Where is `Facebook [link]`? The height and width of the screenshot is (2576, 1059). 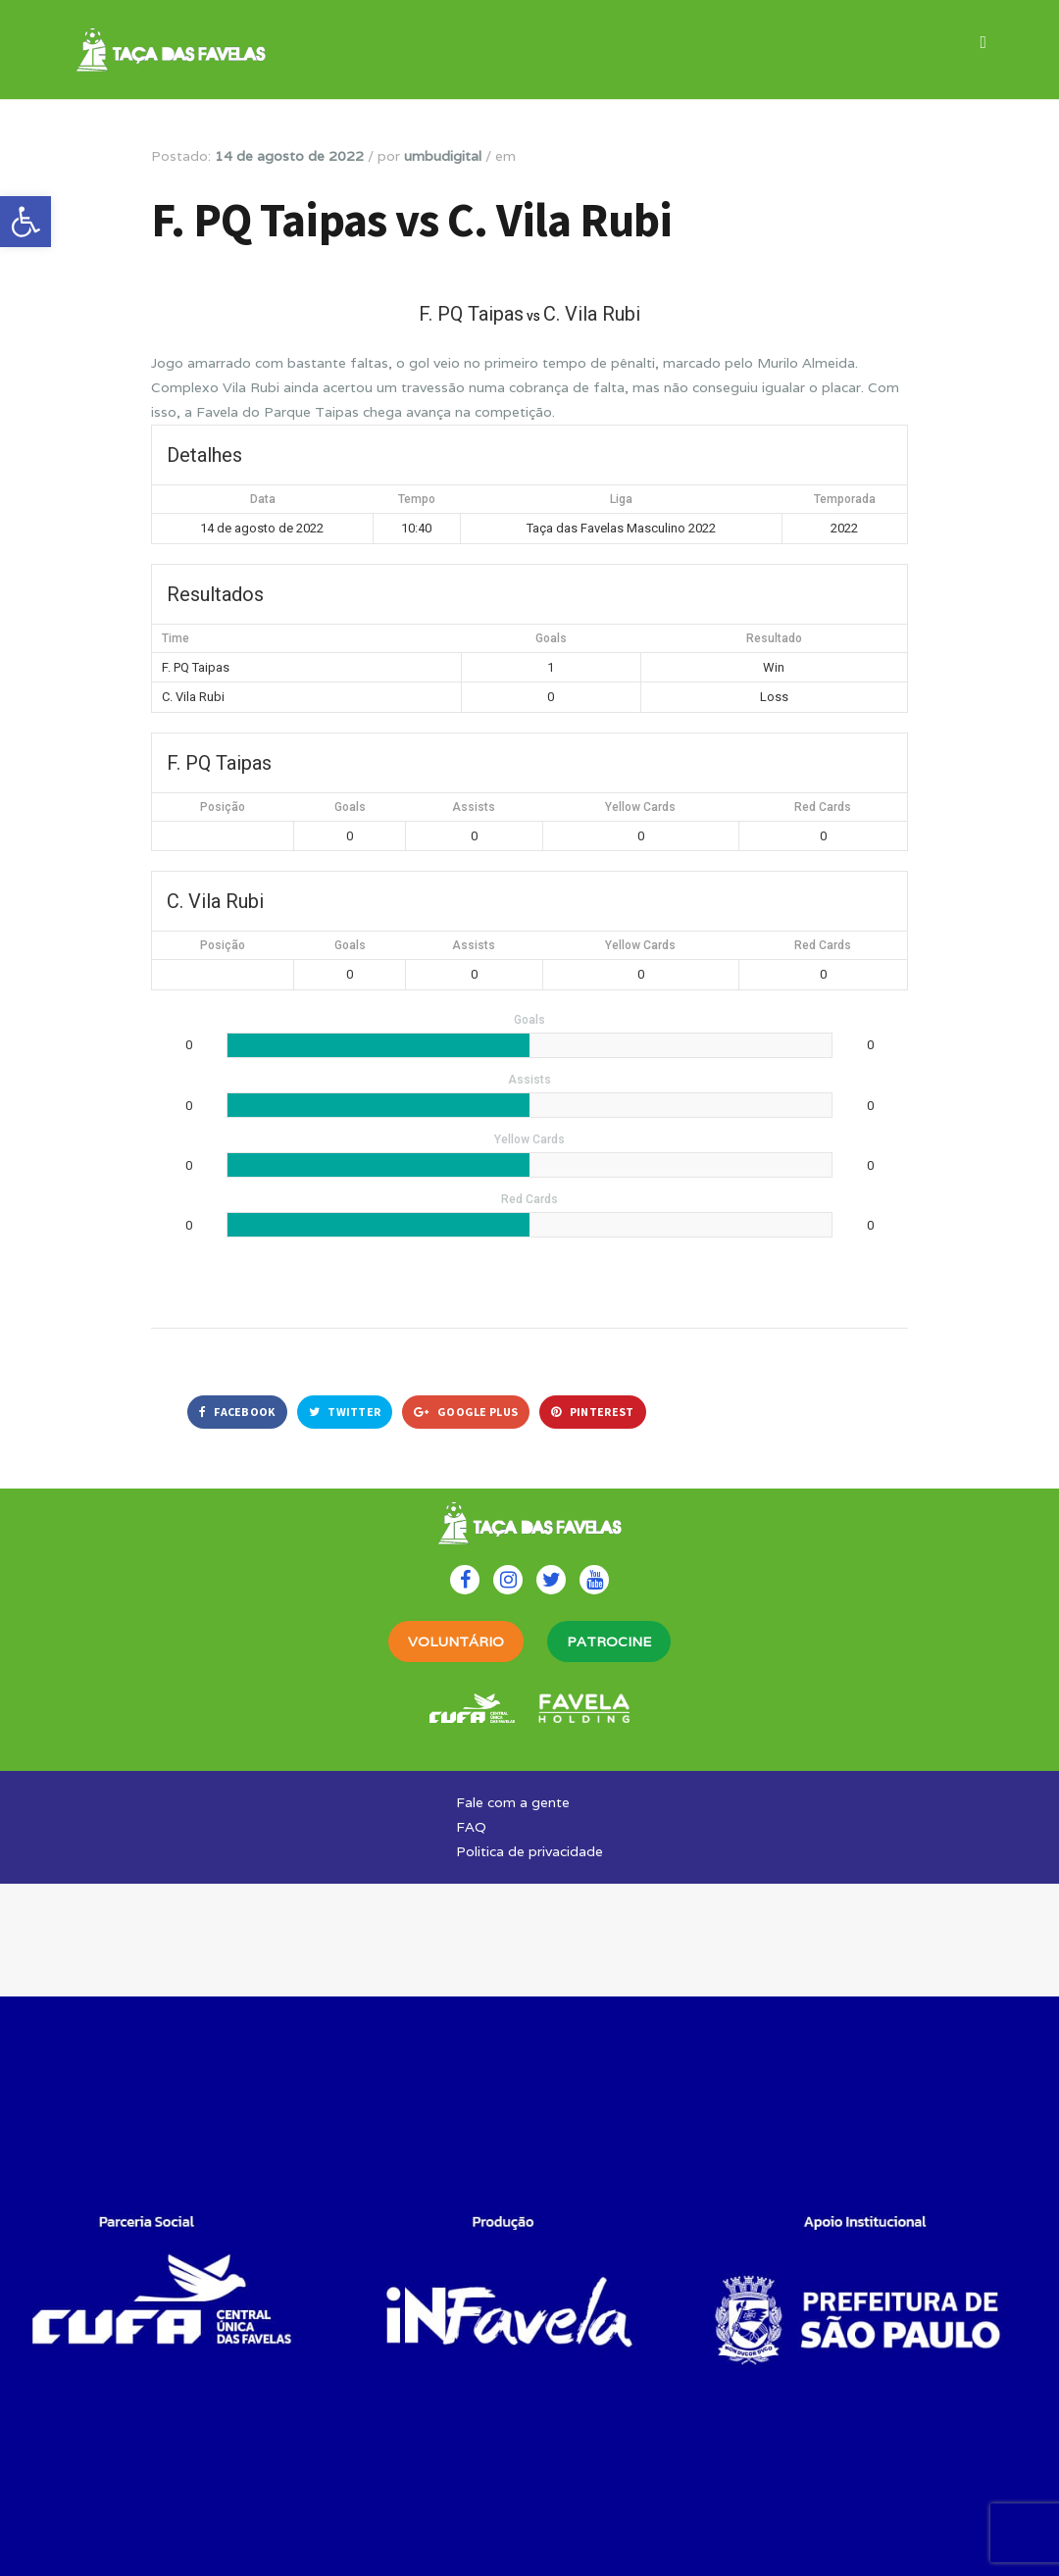
Facebook [link] is located at coordinates (237, 1411).